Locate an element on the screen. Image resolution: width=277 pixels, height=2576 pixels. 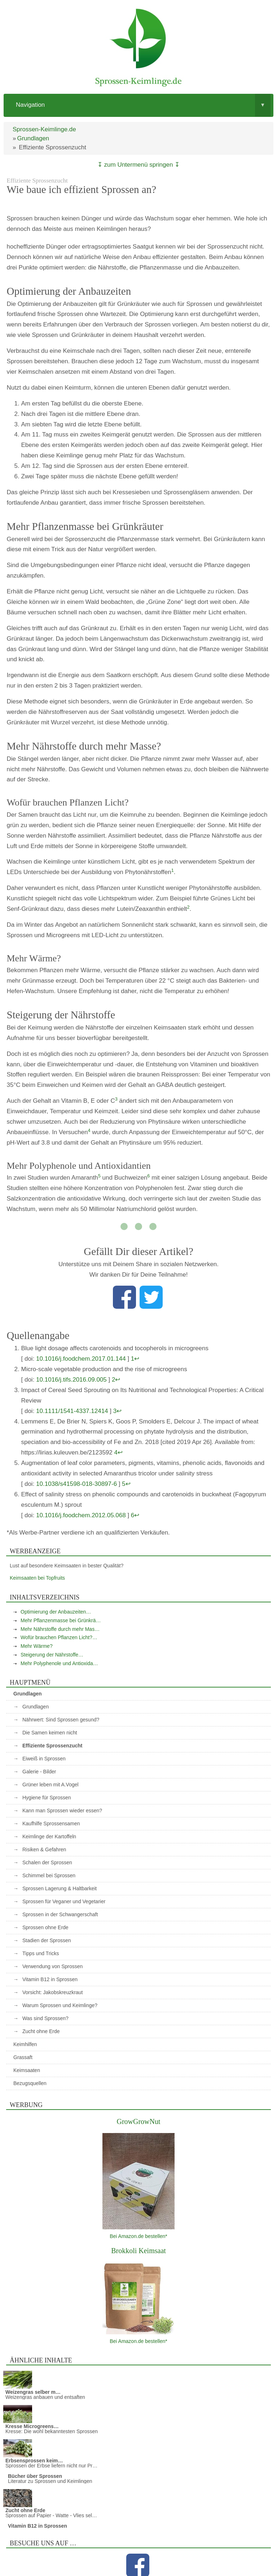
Bücher über Sprossen is located at coordinates (35, 2476).